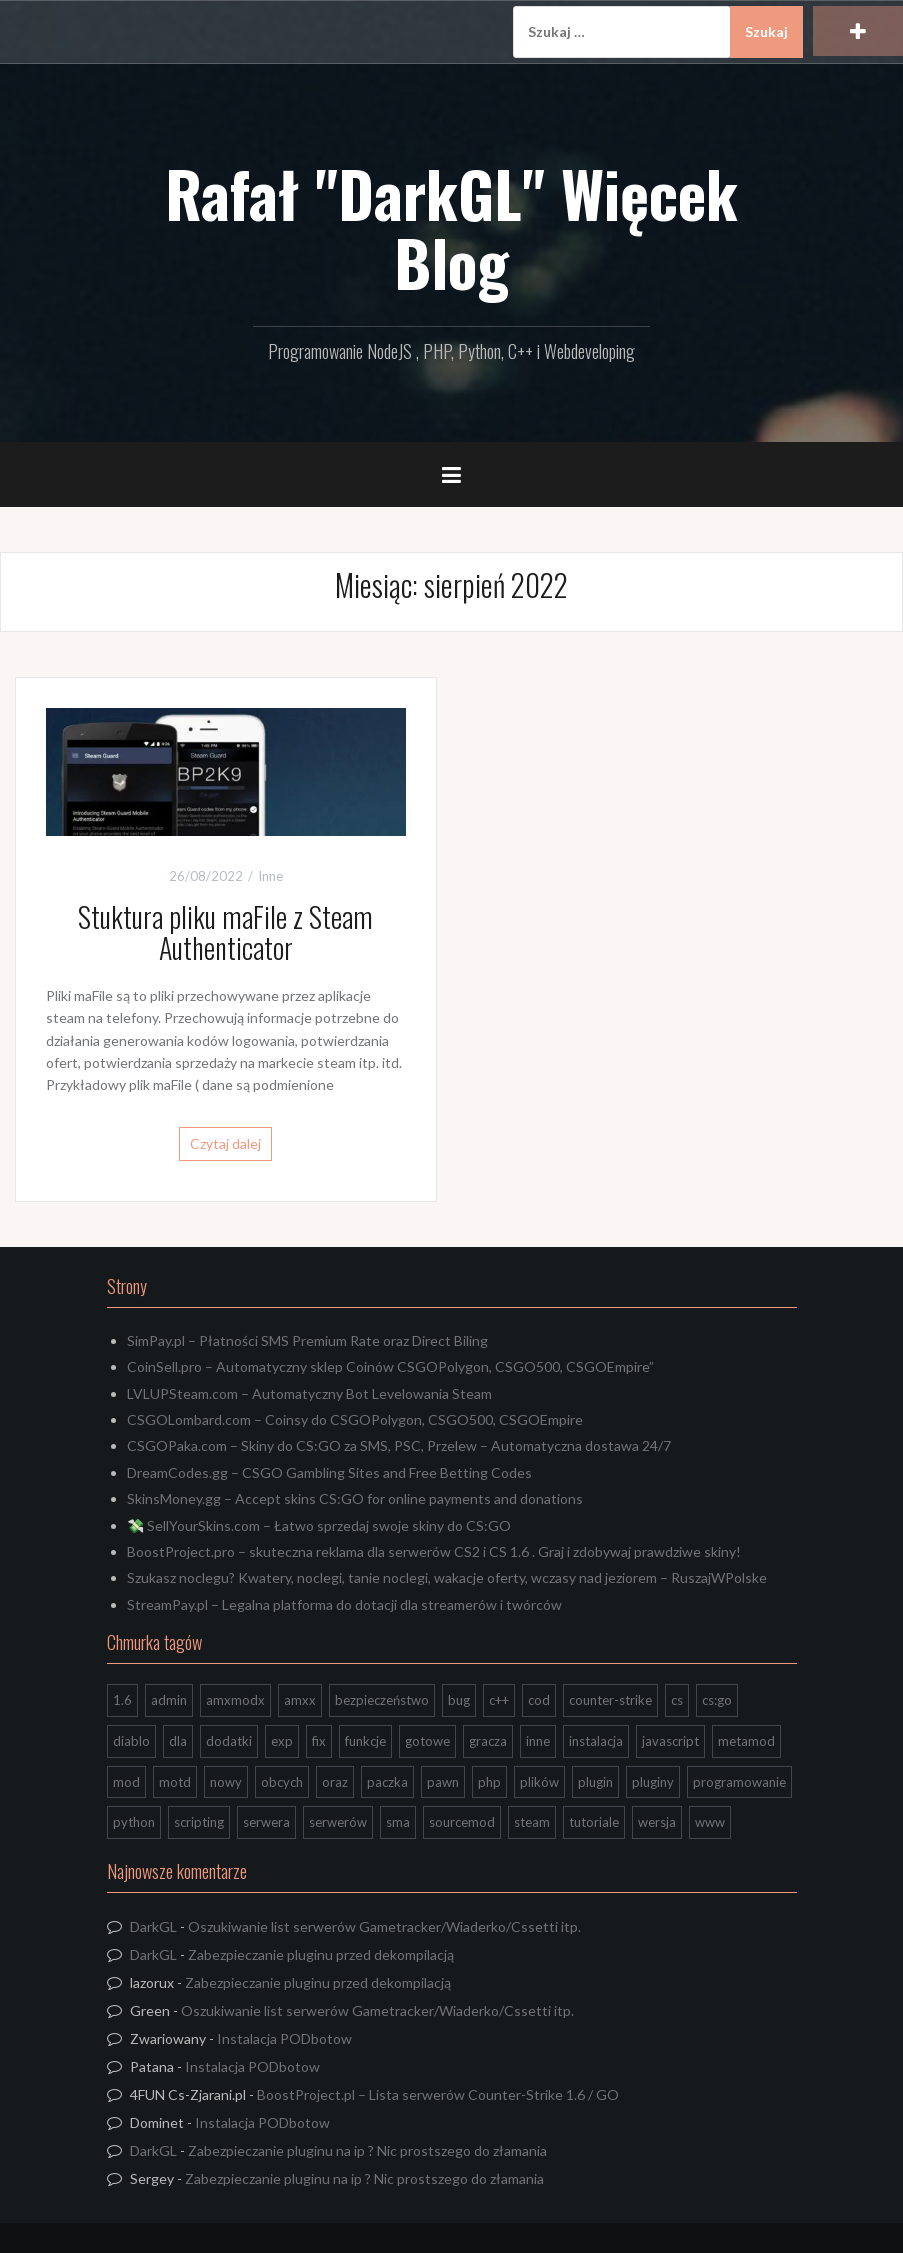 The width and height of the screenshot is (903, 2253). Describe the element at coordinates (282, 1741) in the screenshot. I see `exp [exp (7 elementów)]` at that location.